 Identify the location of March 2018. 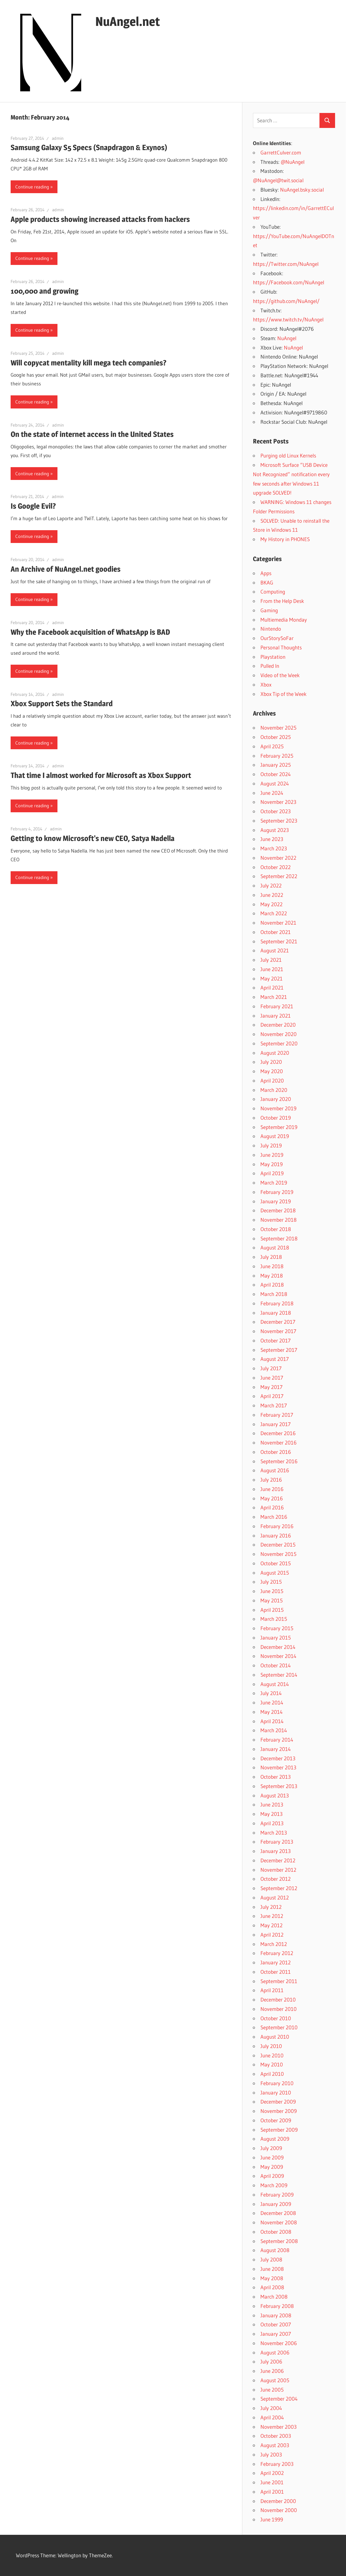
(273, 1294).